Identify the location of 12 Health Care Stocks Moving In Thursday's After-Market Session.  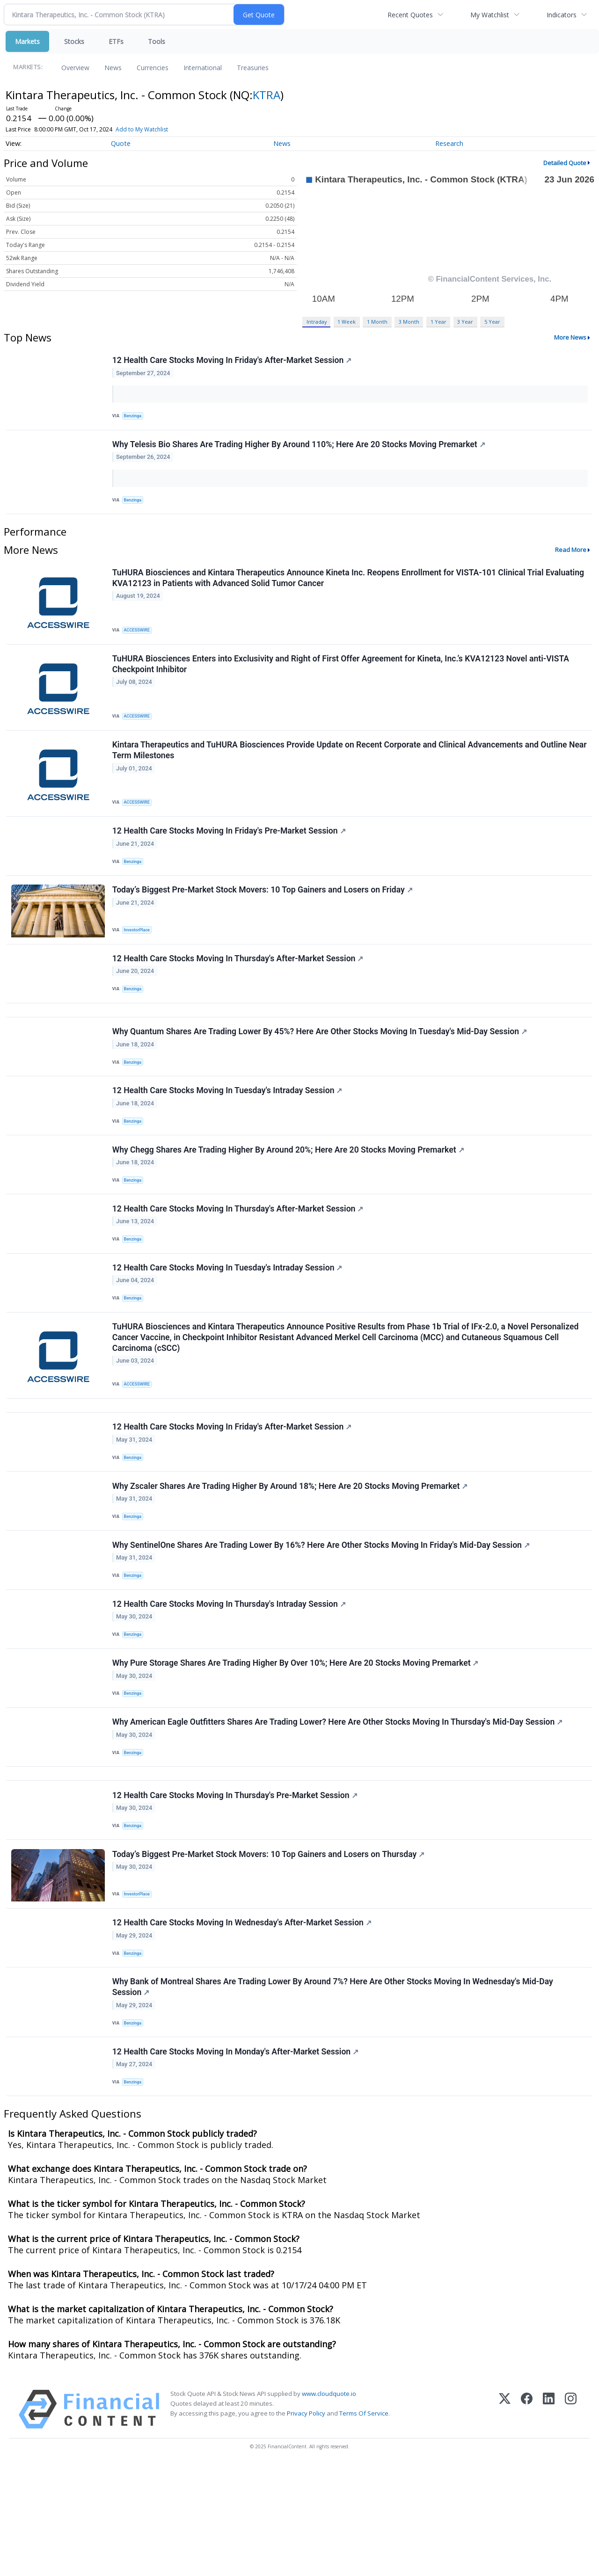
(239, 985).